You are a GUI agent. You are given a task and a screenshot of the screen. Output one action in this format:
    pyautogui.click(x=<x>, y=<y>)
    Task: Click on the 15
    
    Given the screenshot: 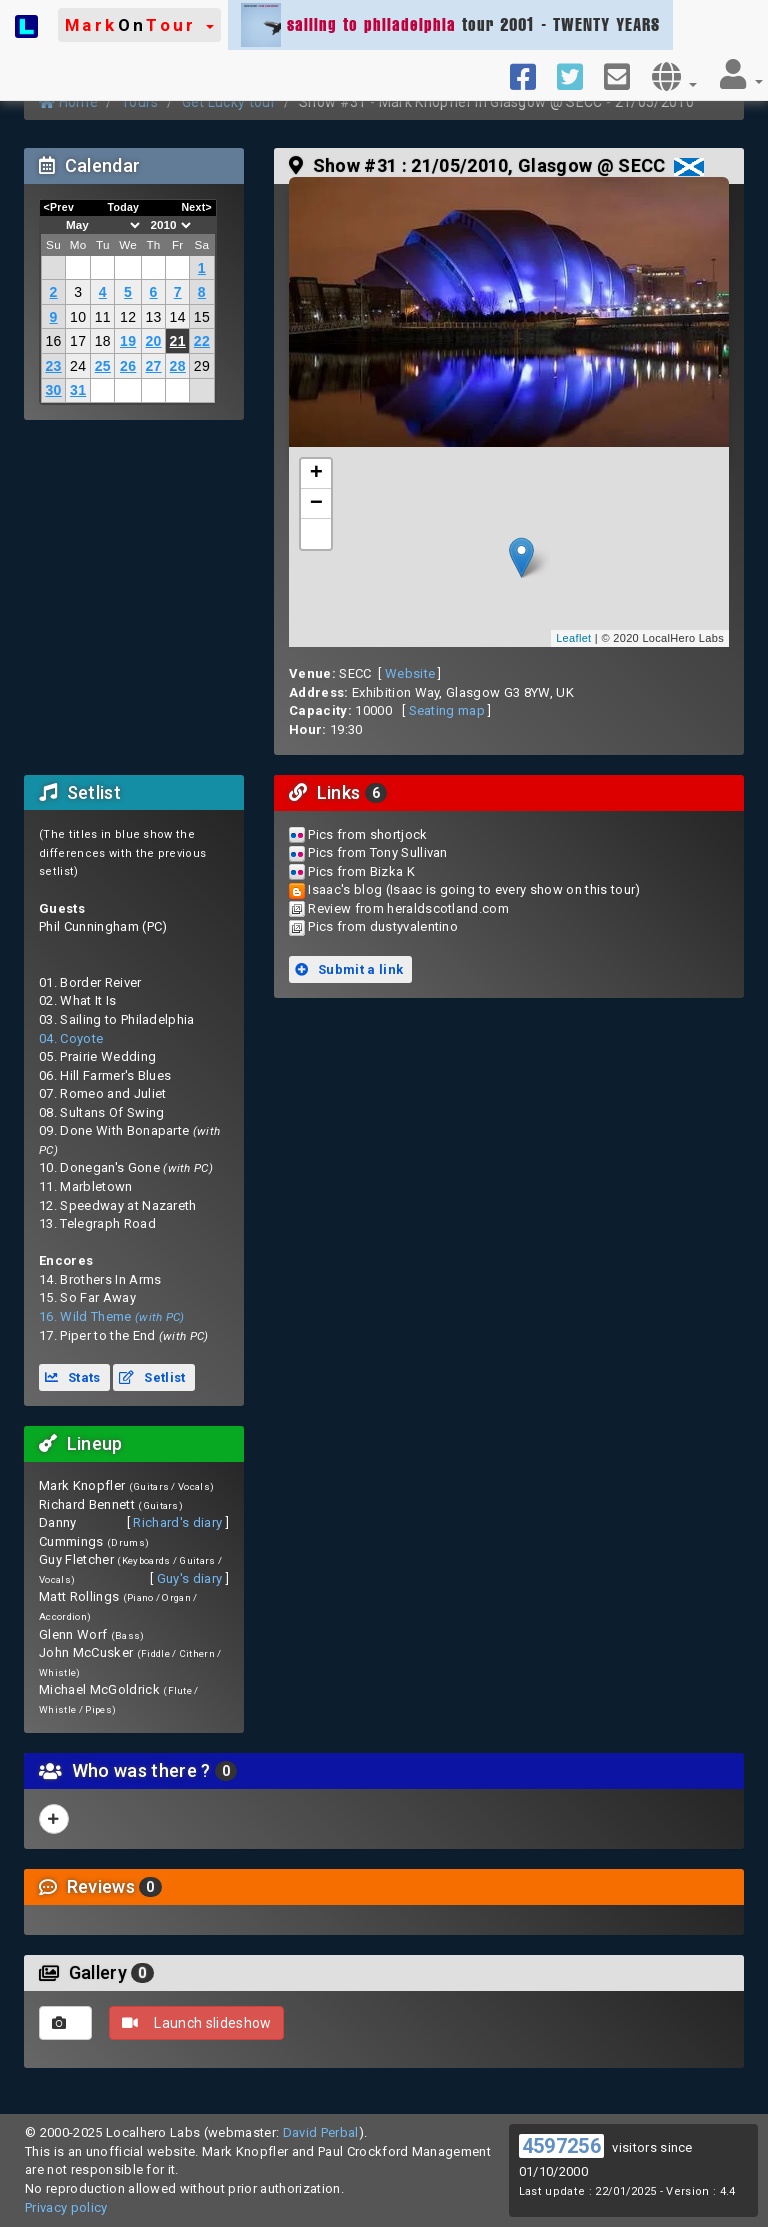 What is the action you would take?
    pyautogui.click(x=202, y=317)
    